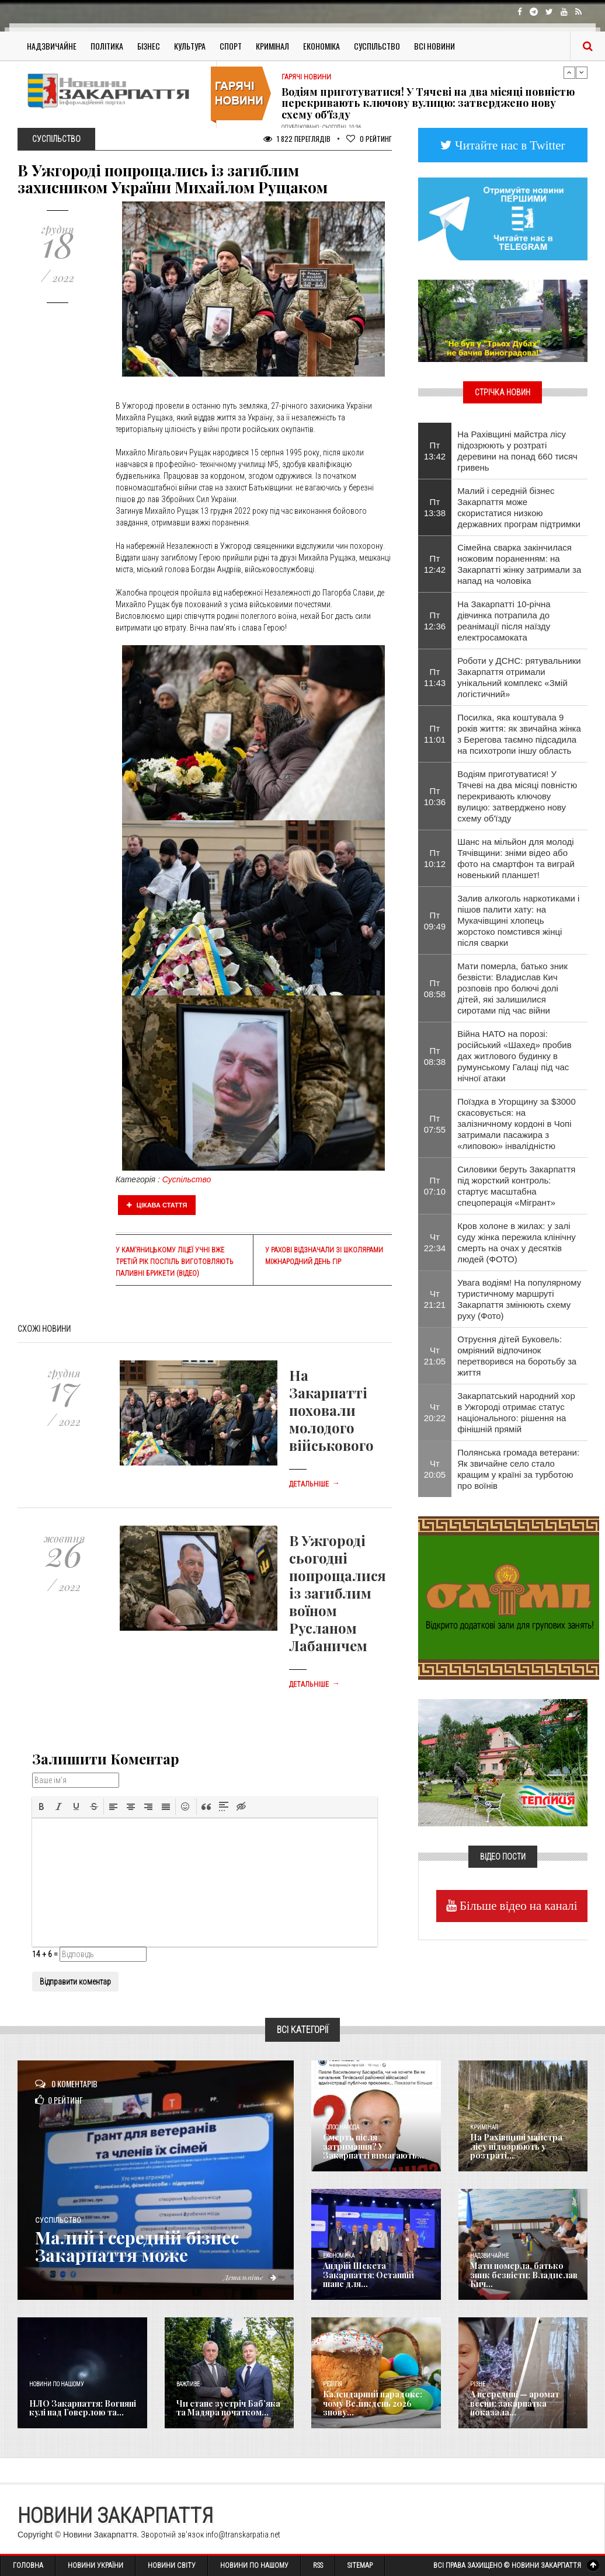 The image size is (605, 2576). Describe the element at coordinates (337, 1593) in the screenshot. I see `В Ужгороді сьогодні попрощалися із загиблим воїном Русланом Лабаничем` at that location.